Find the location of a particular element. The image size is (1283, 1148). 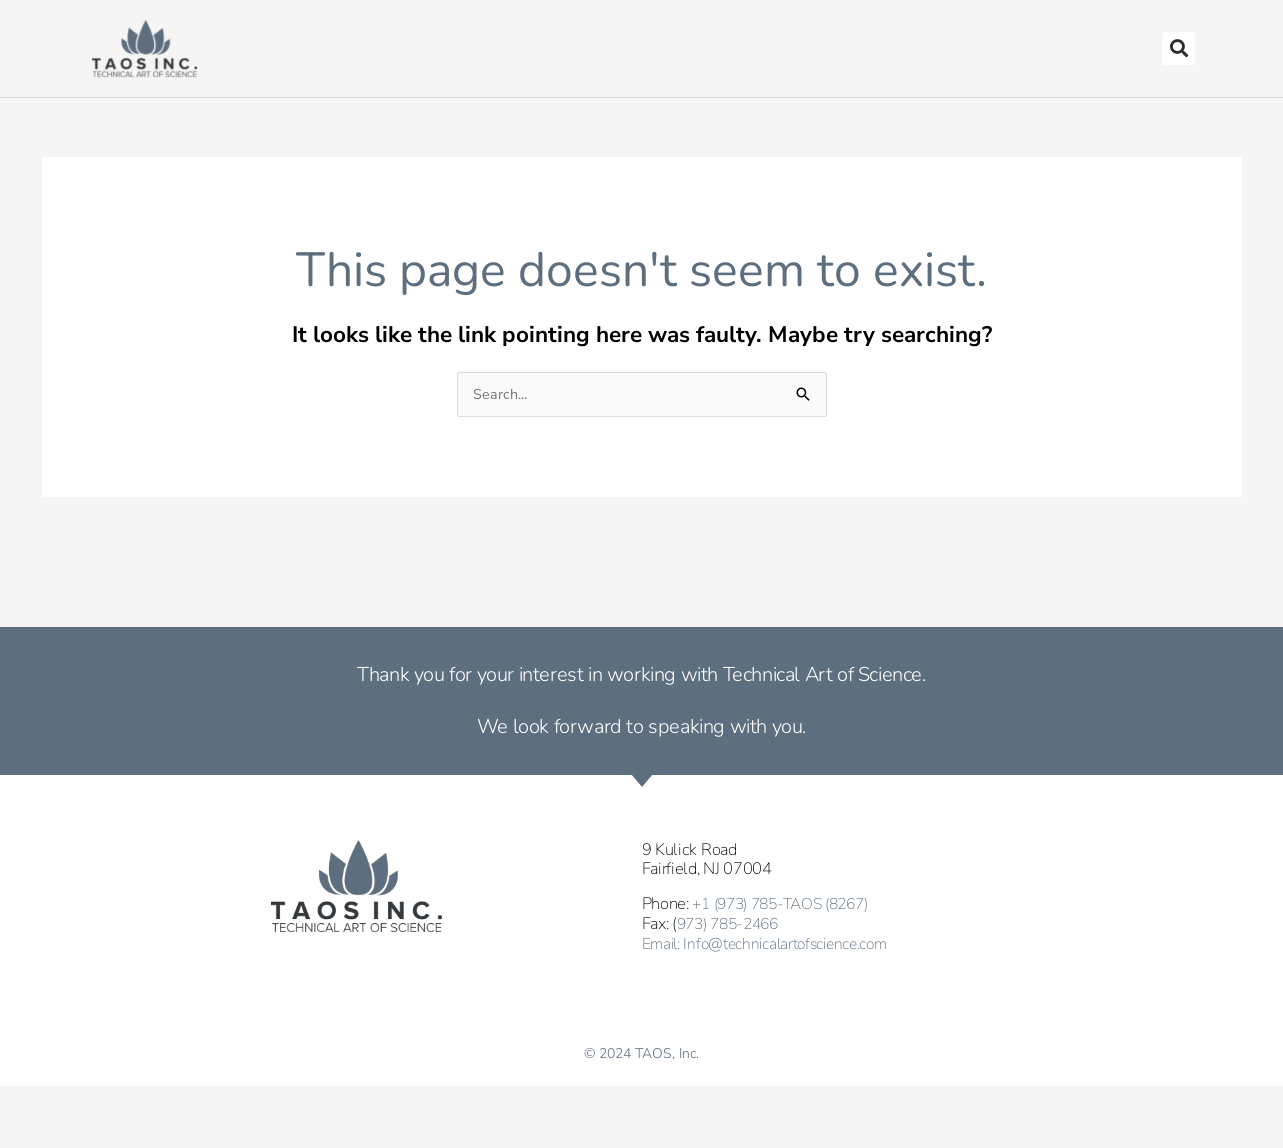

+1 (973) 785-TAOS (8267) is located at coordinates (789, 904).